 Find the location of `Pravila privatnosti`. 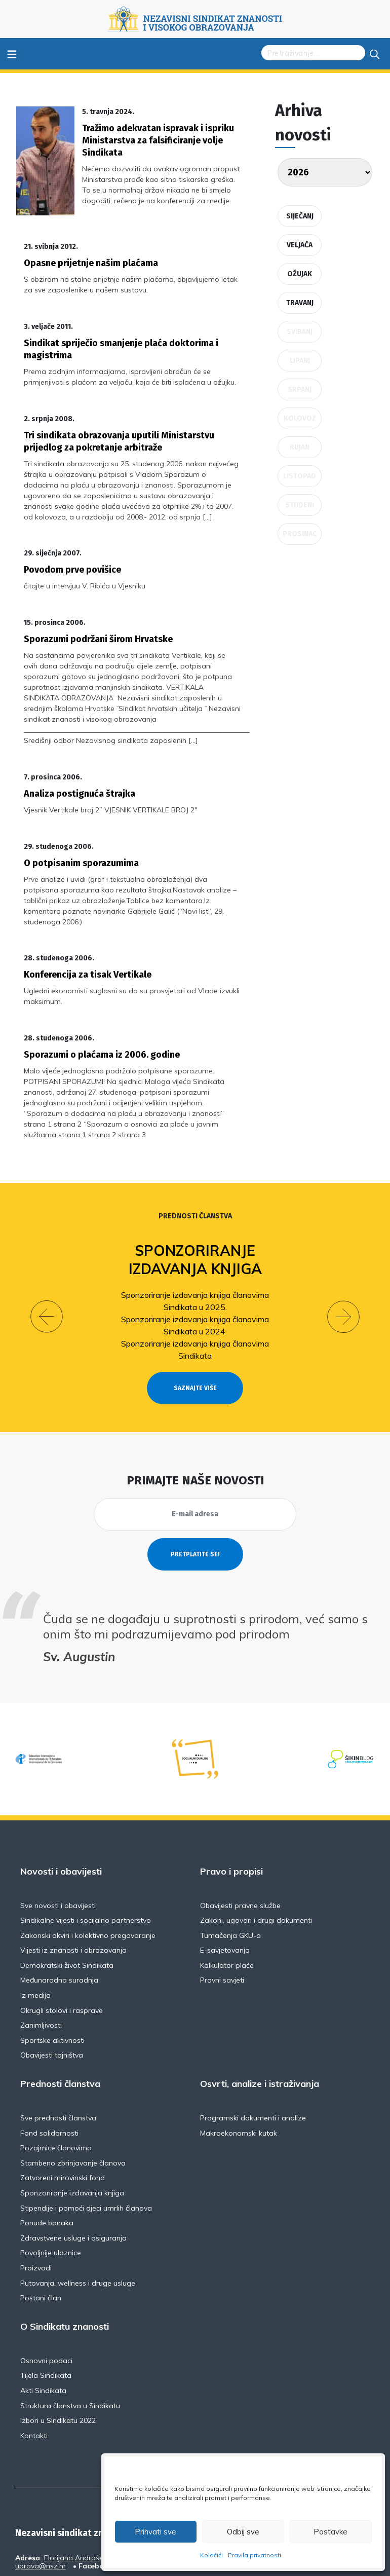

Pravila privatnosti is located at coordinates (254, 2555).